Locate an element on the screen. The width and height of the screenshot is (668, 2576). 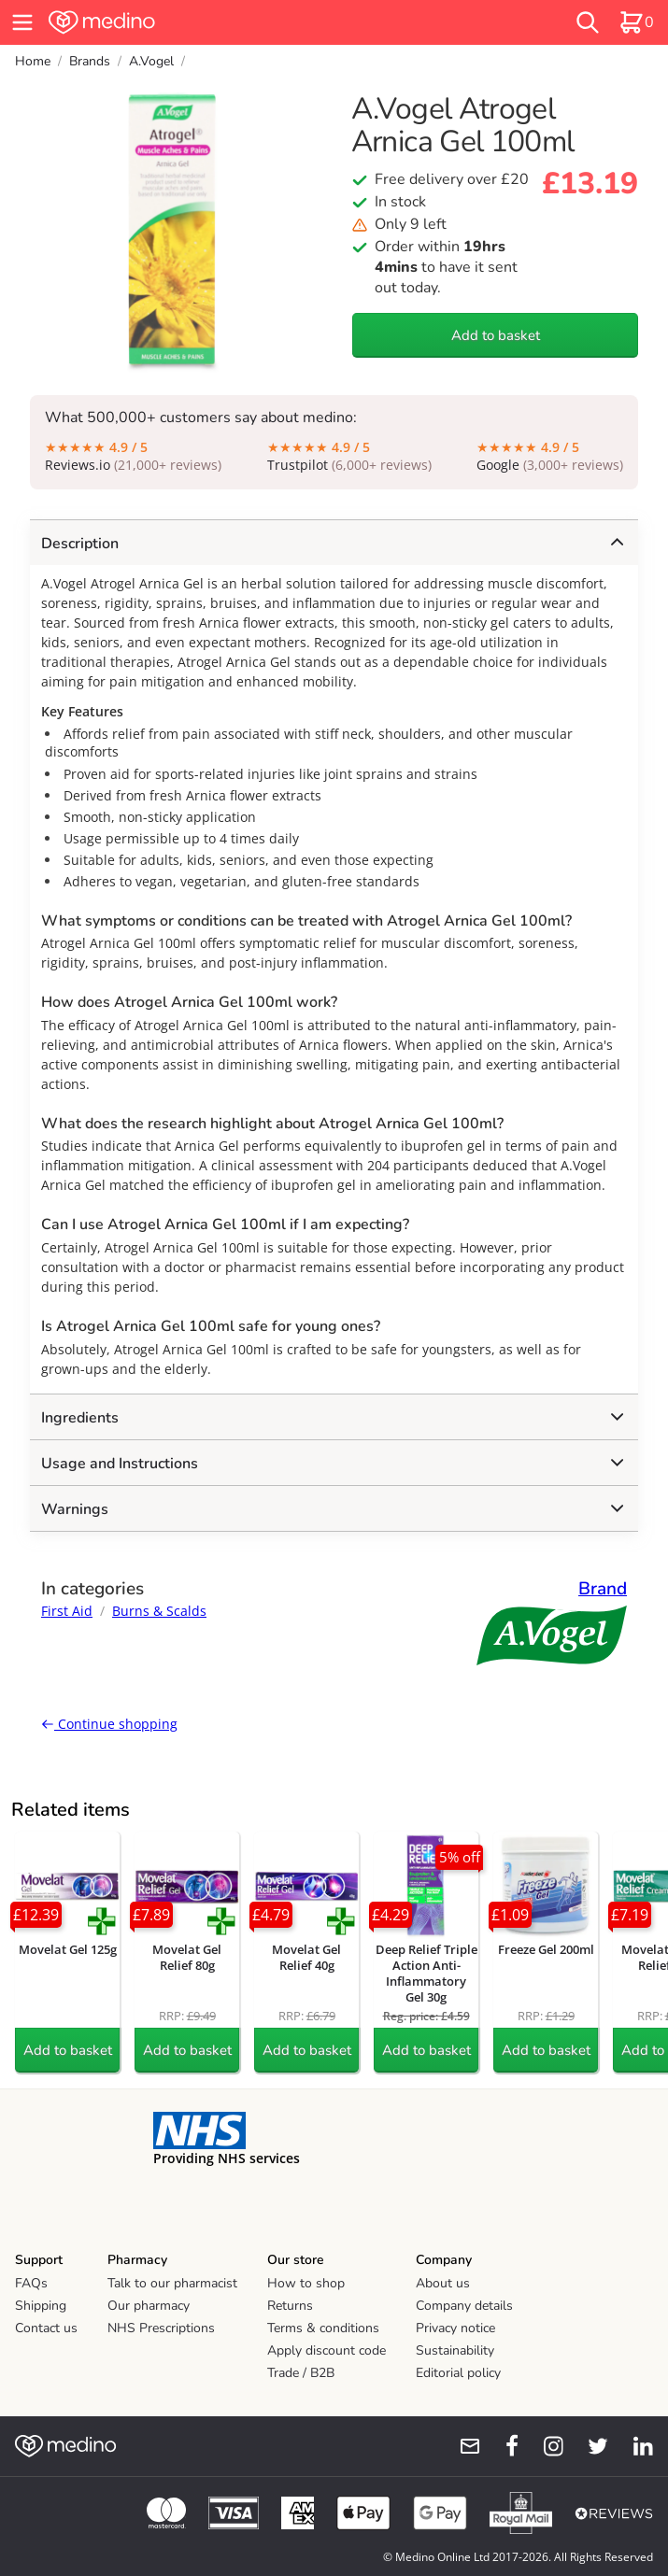
Talk to our pharmacist is located at coordinates (172, 2283).